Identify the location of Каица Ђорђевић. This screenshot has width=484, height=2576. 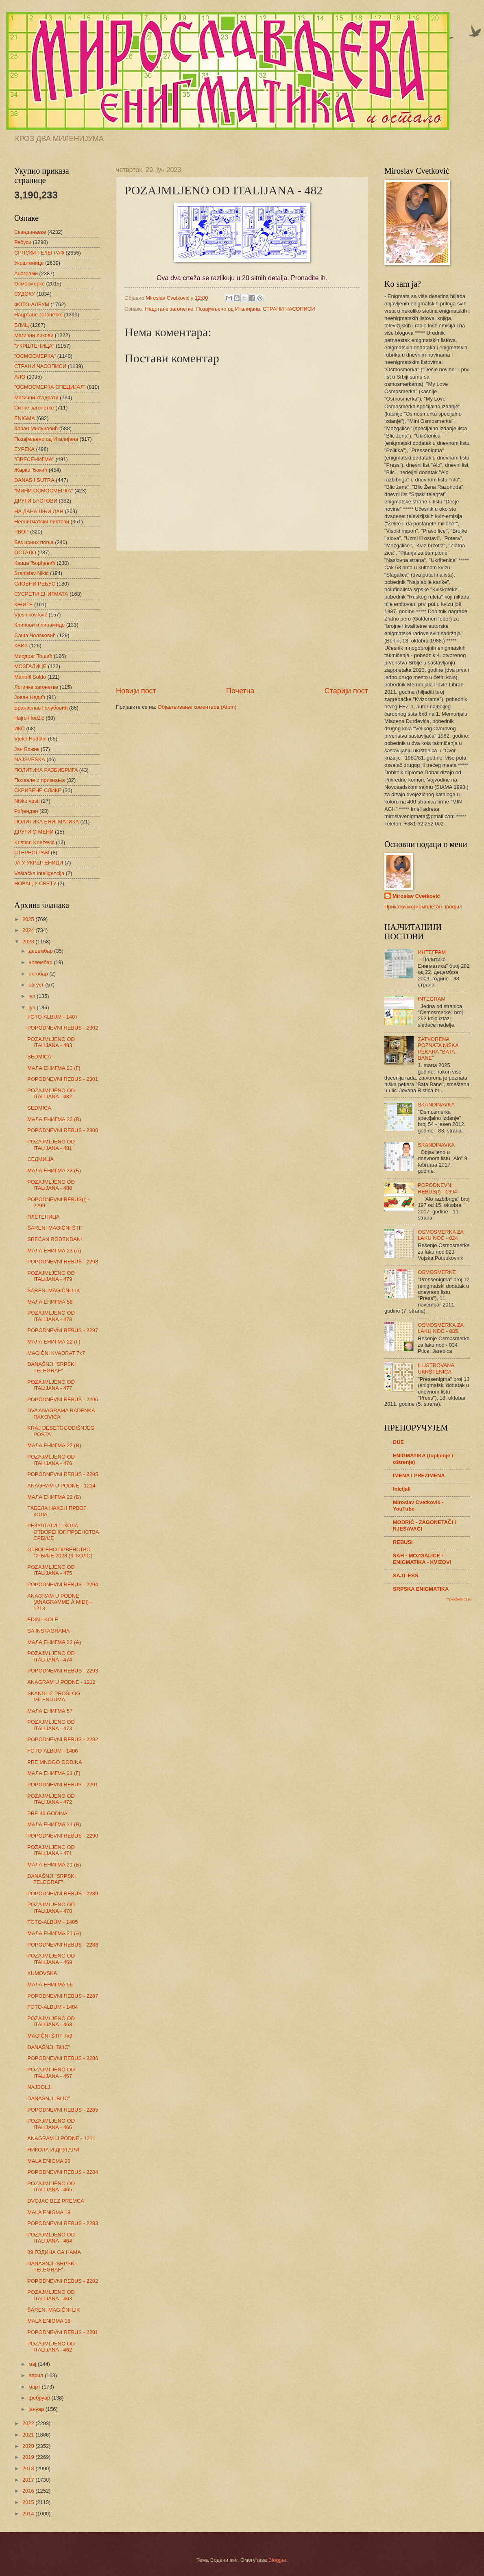
(34, 563).